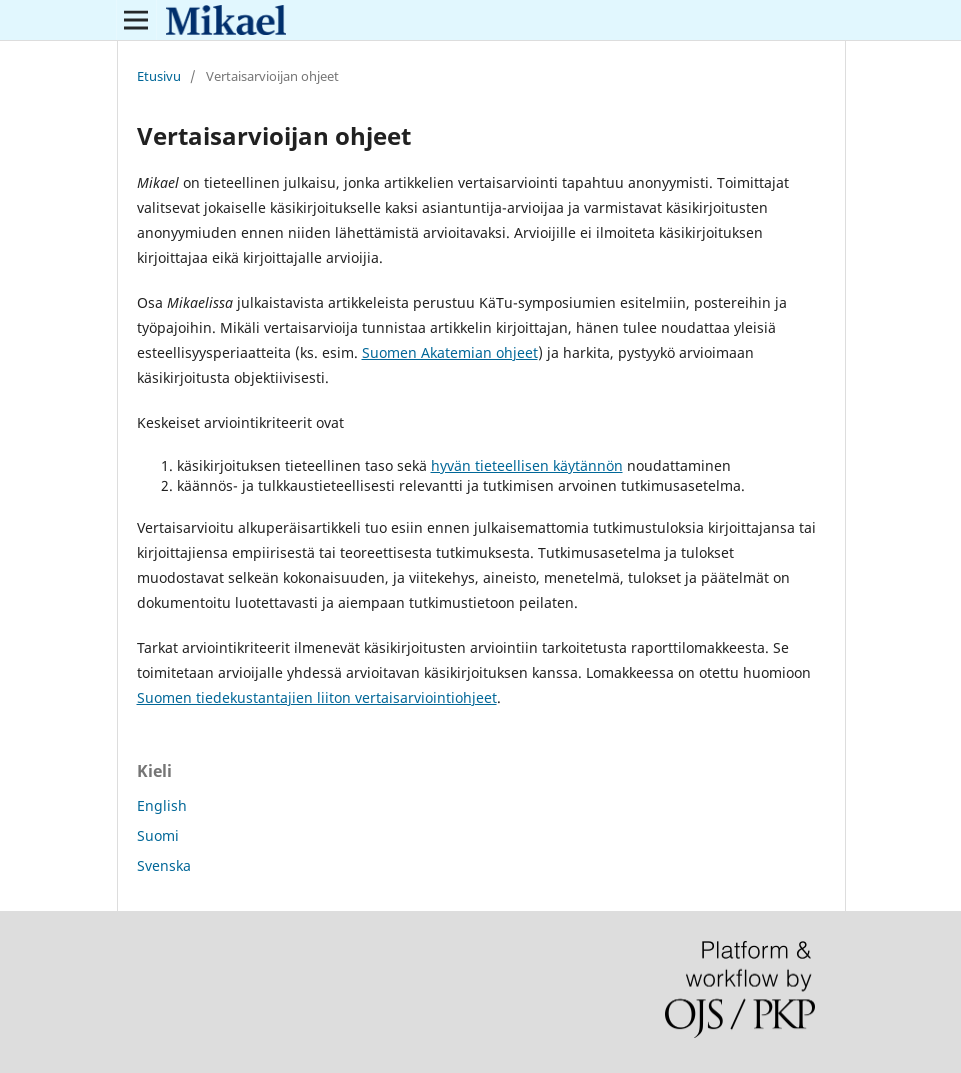 This screenshot has width=961, height=1073. What do you see at coordinates (158, 835) in the screenshot?
I see `Suomi` at bounding box center [158, 835].